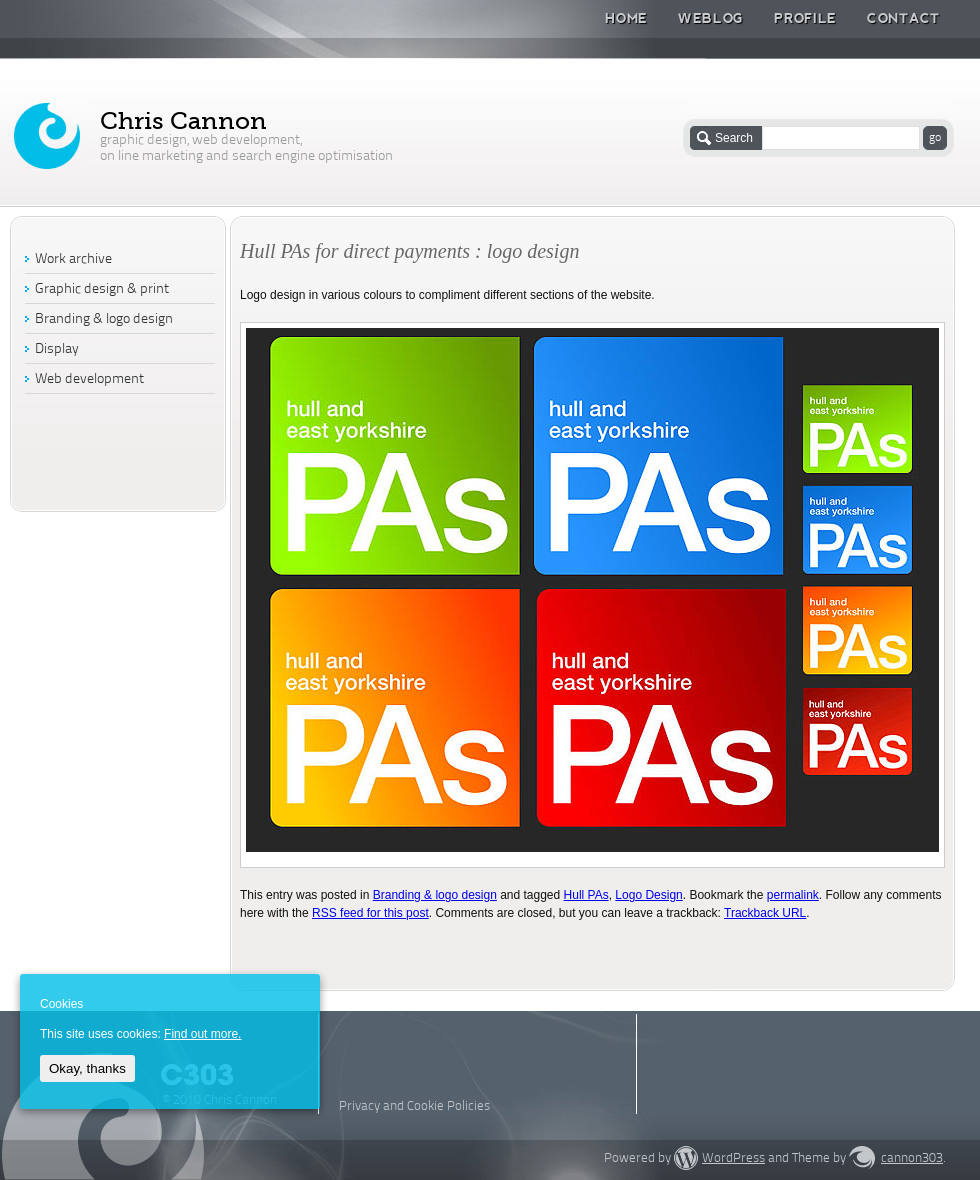 Image resolution: width=980 pixels, height=1180 pixels. Describe the element at coordinates (912, 1158) in the screenshot. I see `cannon303` at that location.